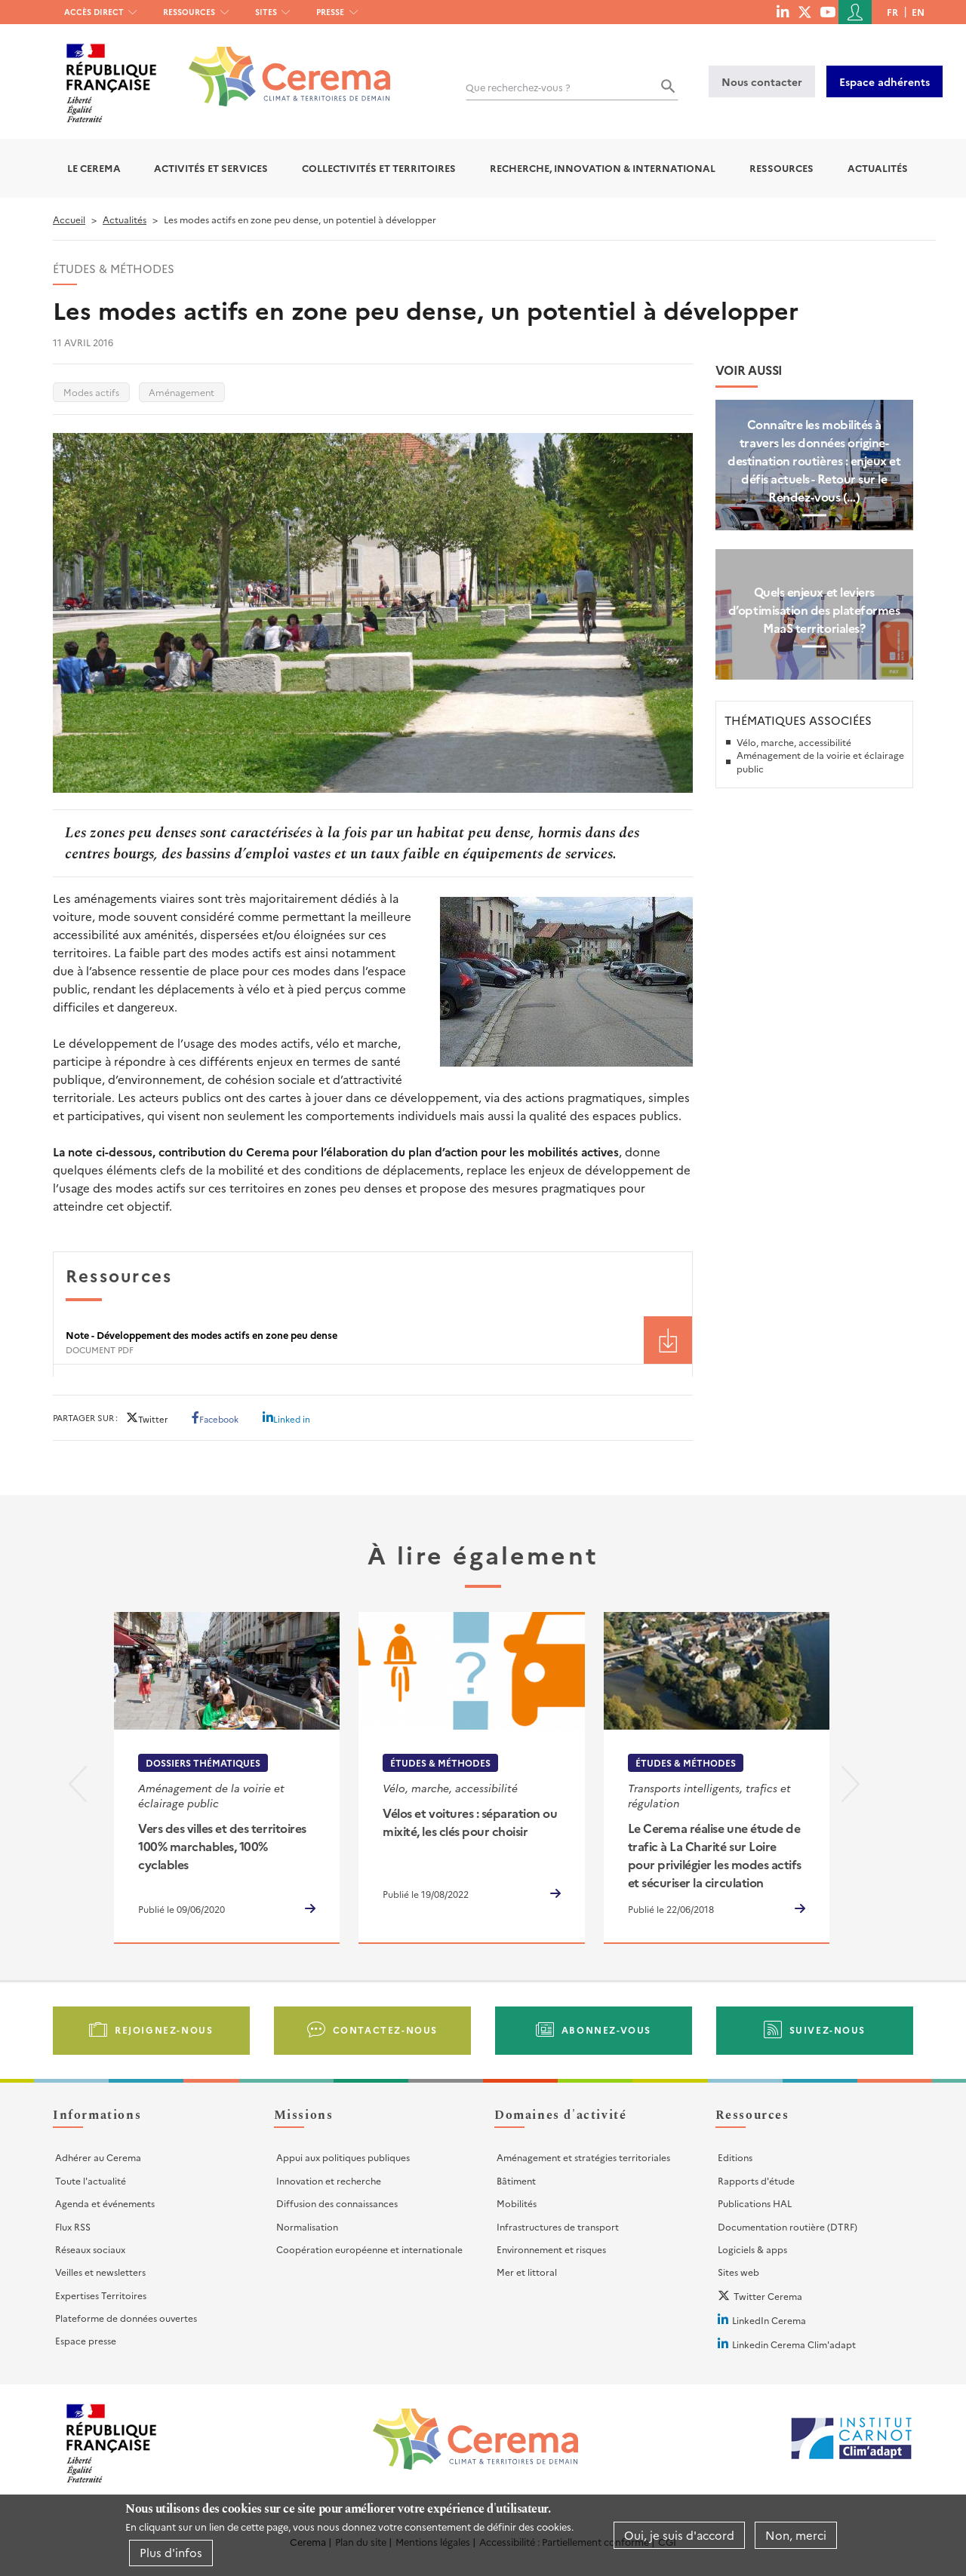 This screenshot has width=966, height=2576. What do you see at coordinates (769, 2319) in the screenshot?
I see `LinkedIn Cerema` at bounding box center [769, 2319].